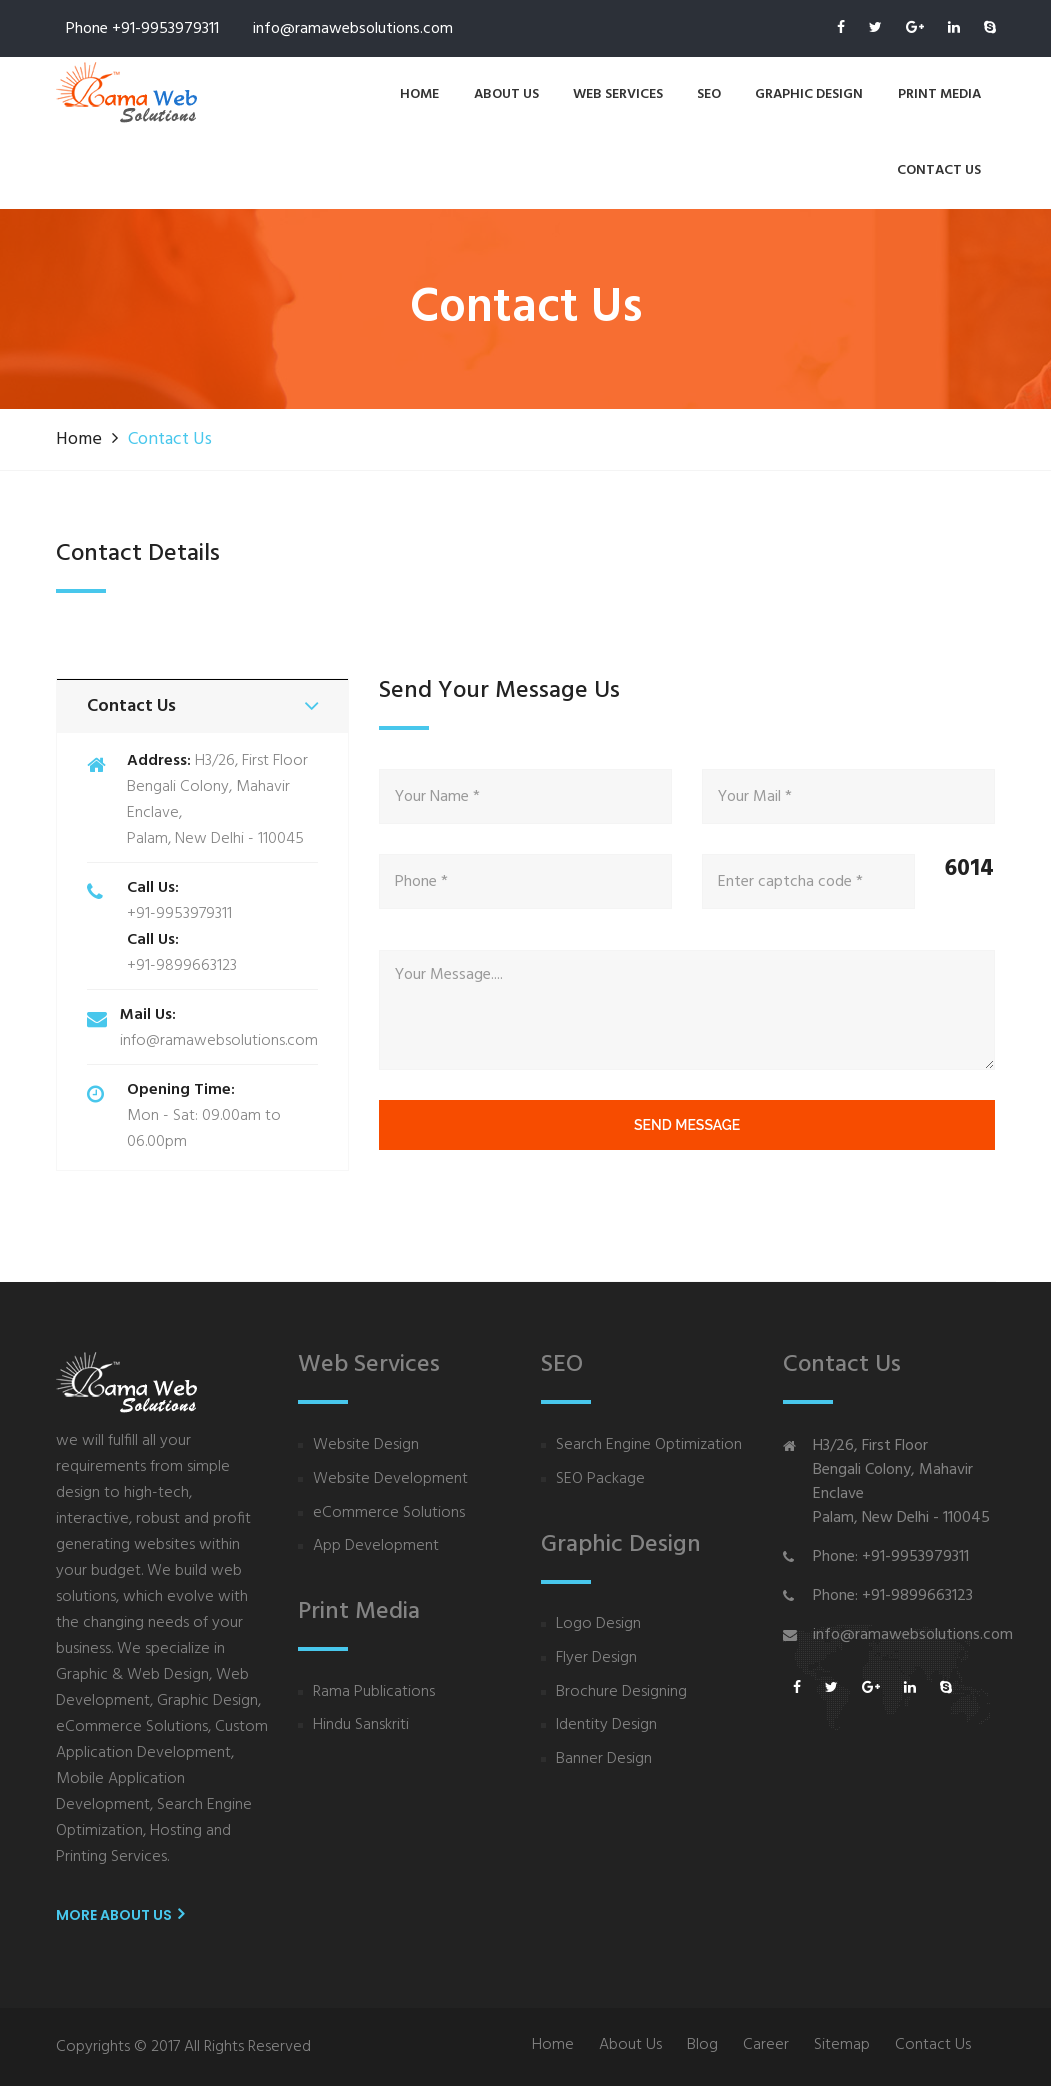 This screenshot has width=1051, height=2086. What do you see at coordinates (389, 1513) in the screenshot?
I see `eCommerce Solutions` at bounding box center [389, 1513].